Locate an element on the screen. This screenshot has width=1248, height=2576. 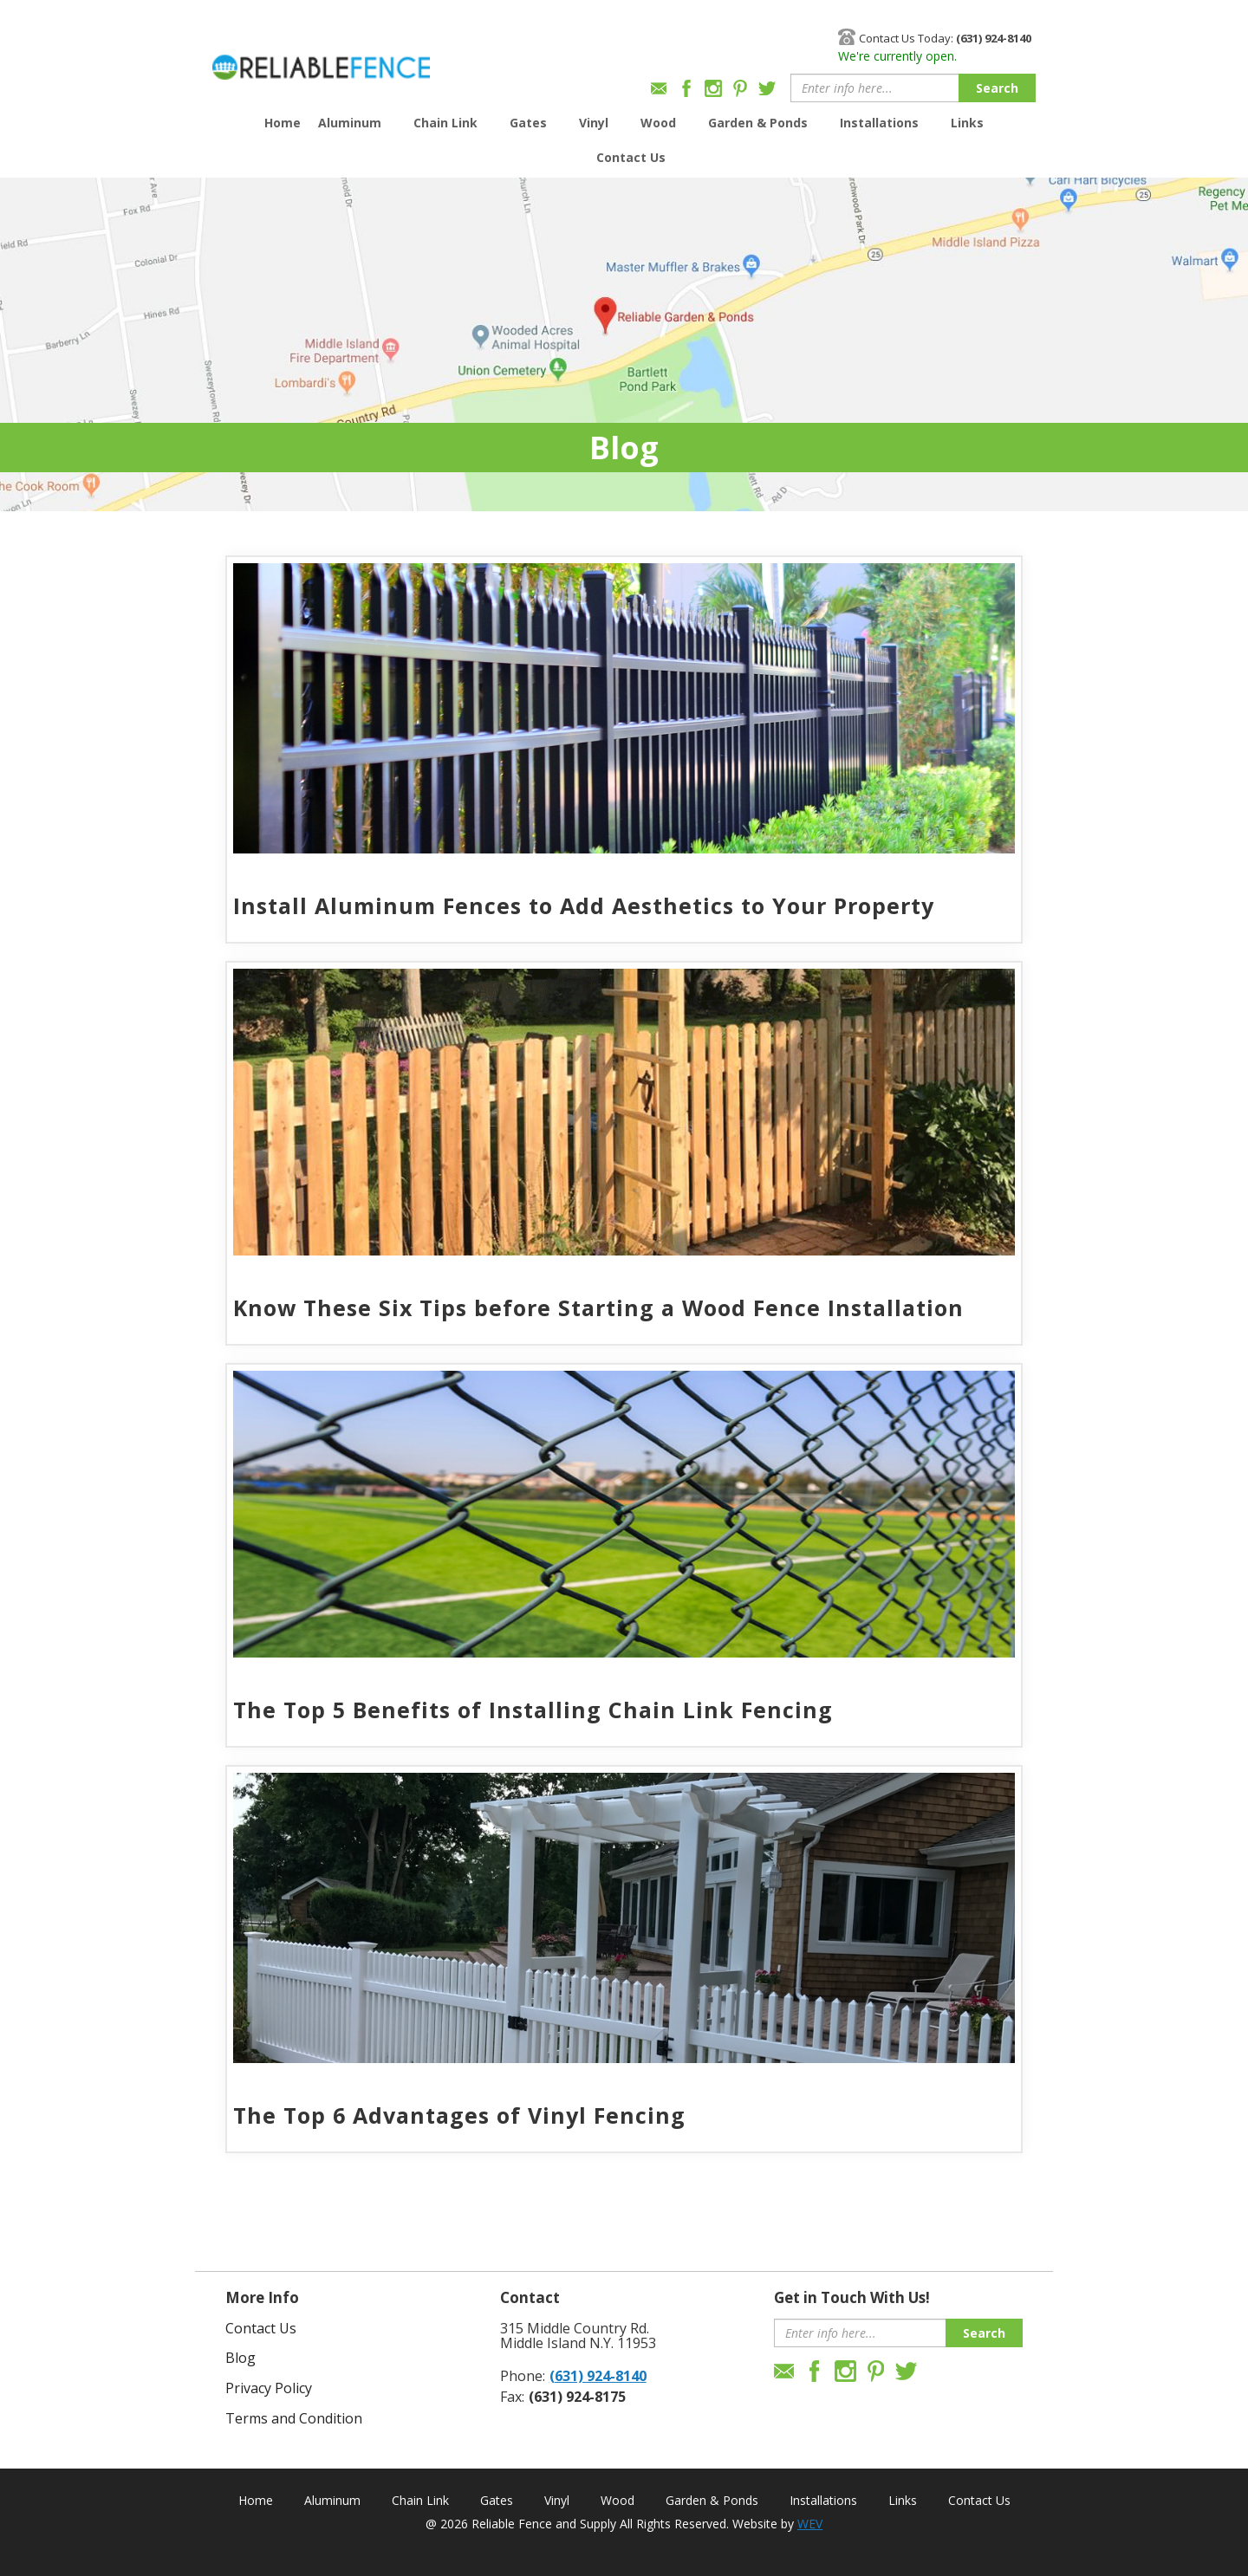
Search is located at coordinates (997, 88).